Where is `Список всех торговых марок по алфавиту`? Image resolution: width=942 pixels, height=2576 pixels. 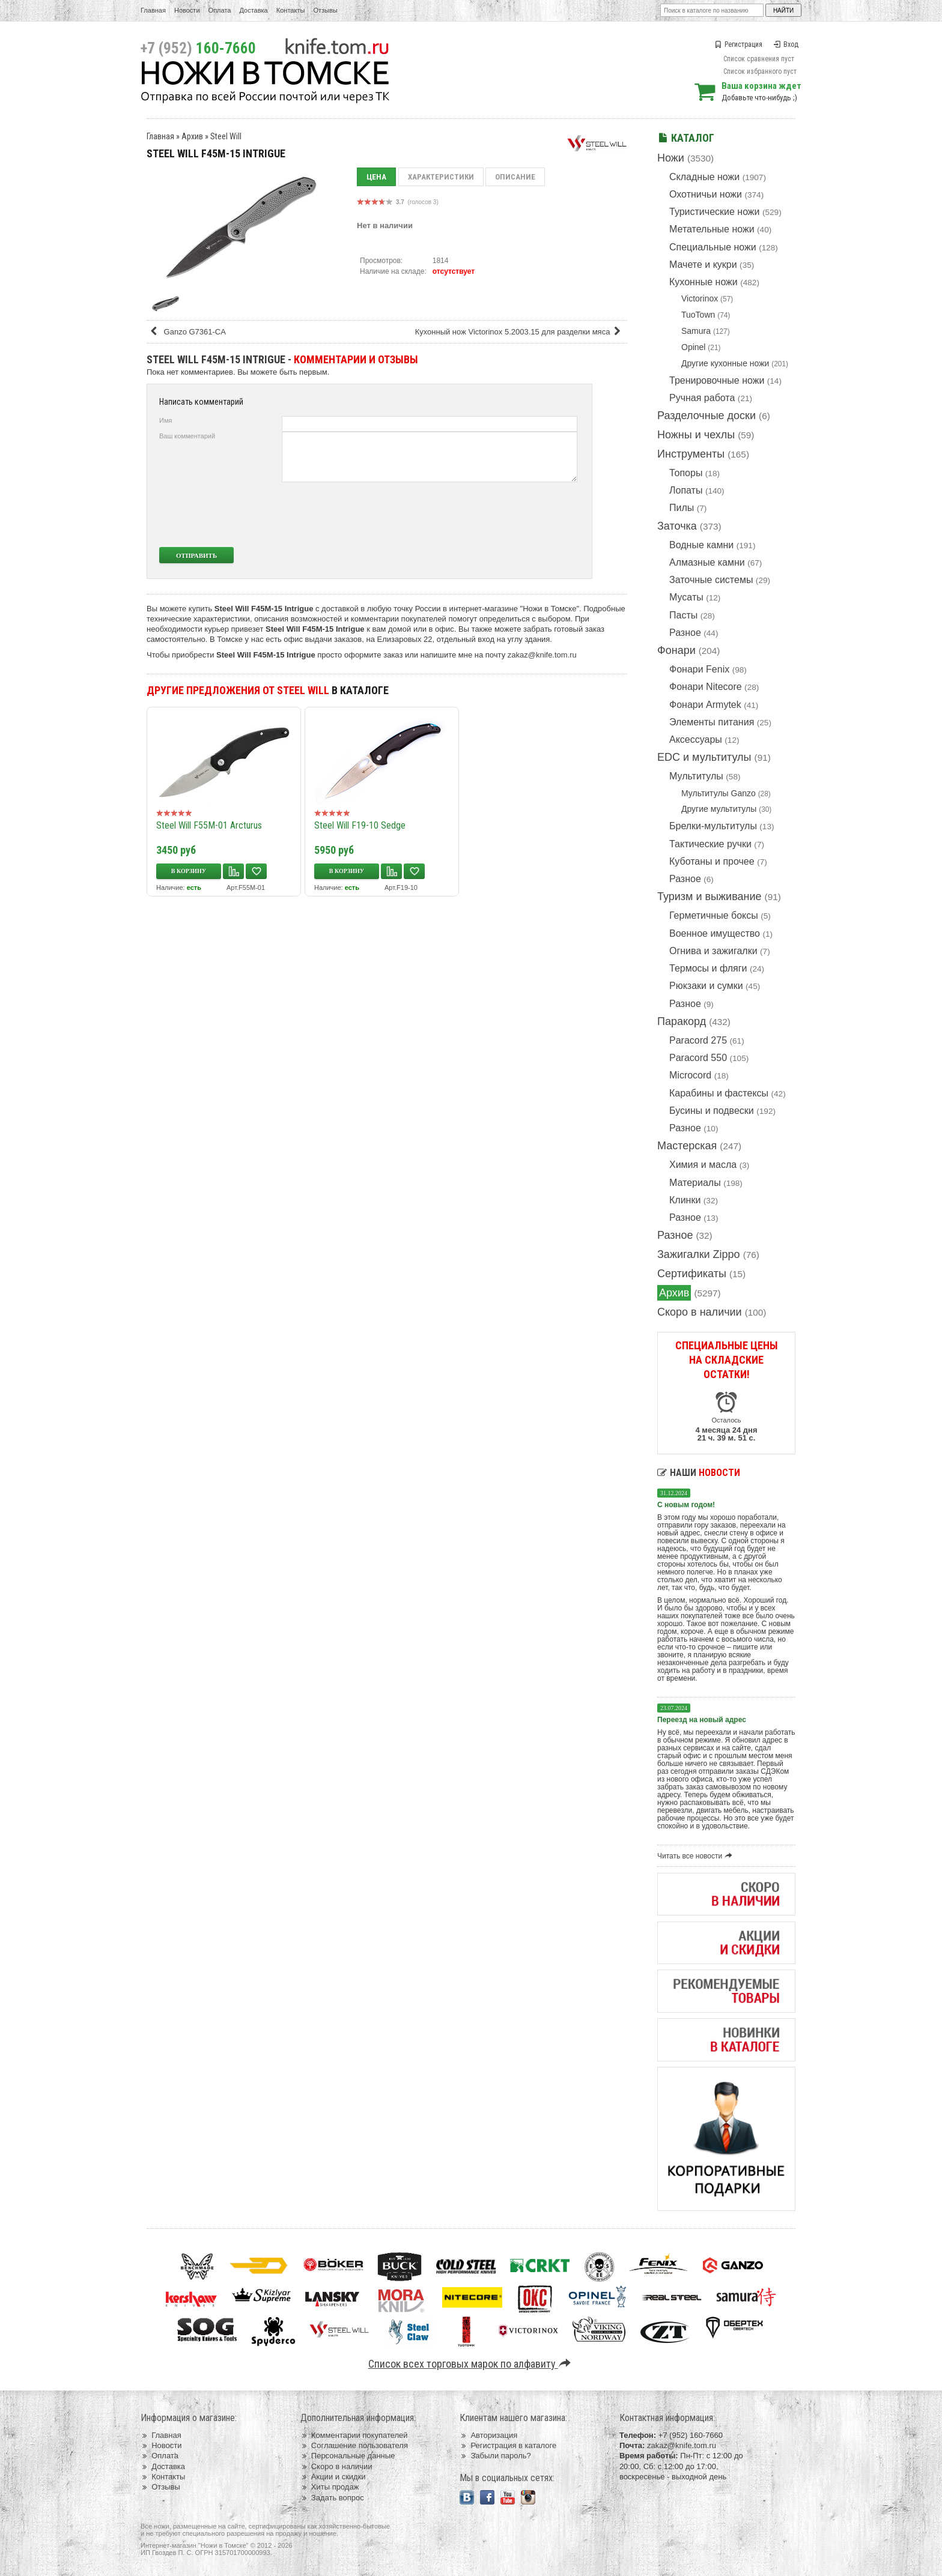 Список всех торговых марок по алфавиту is located at coordinates (471, 2363).